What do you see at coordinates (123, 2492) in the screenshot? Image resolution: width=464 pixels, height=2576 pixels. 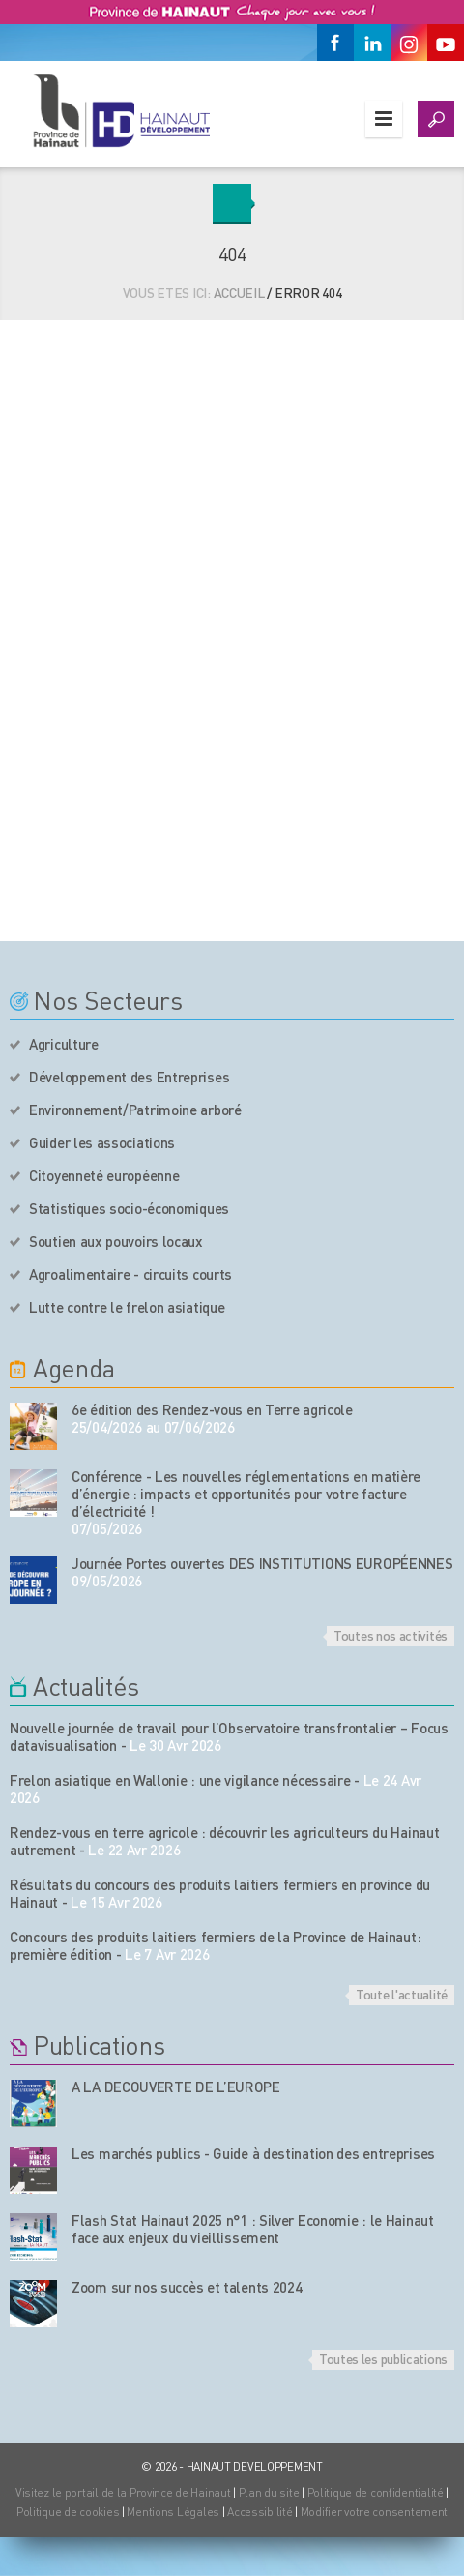 I see `Visitez le portail de la Province de Hainaut` at bounding box center [123, 2492].